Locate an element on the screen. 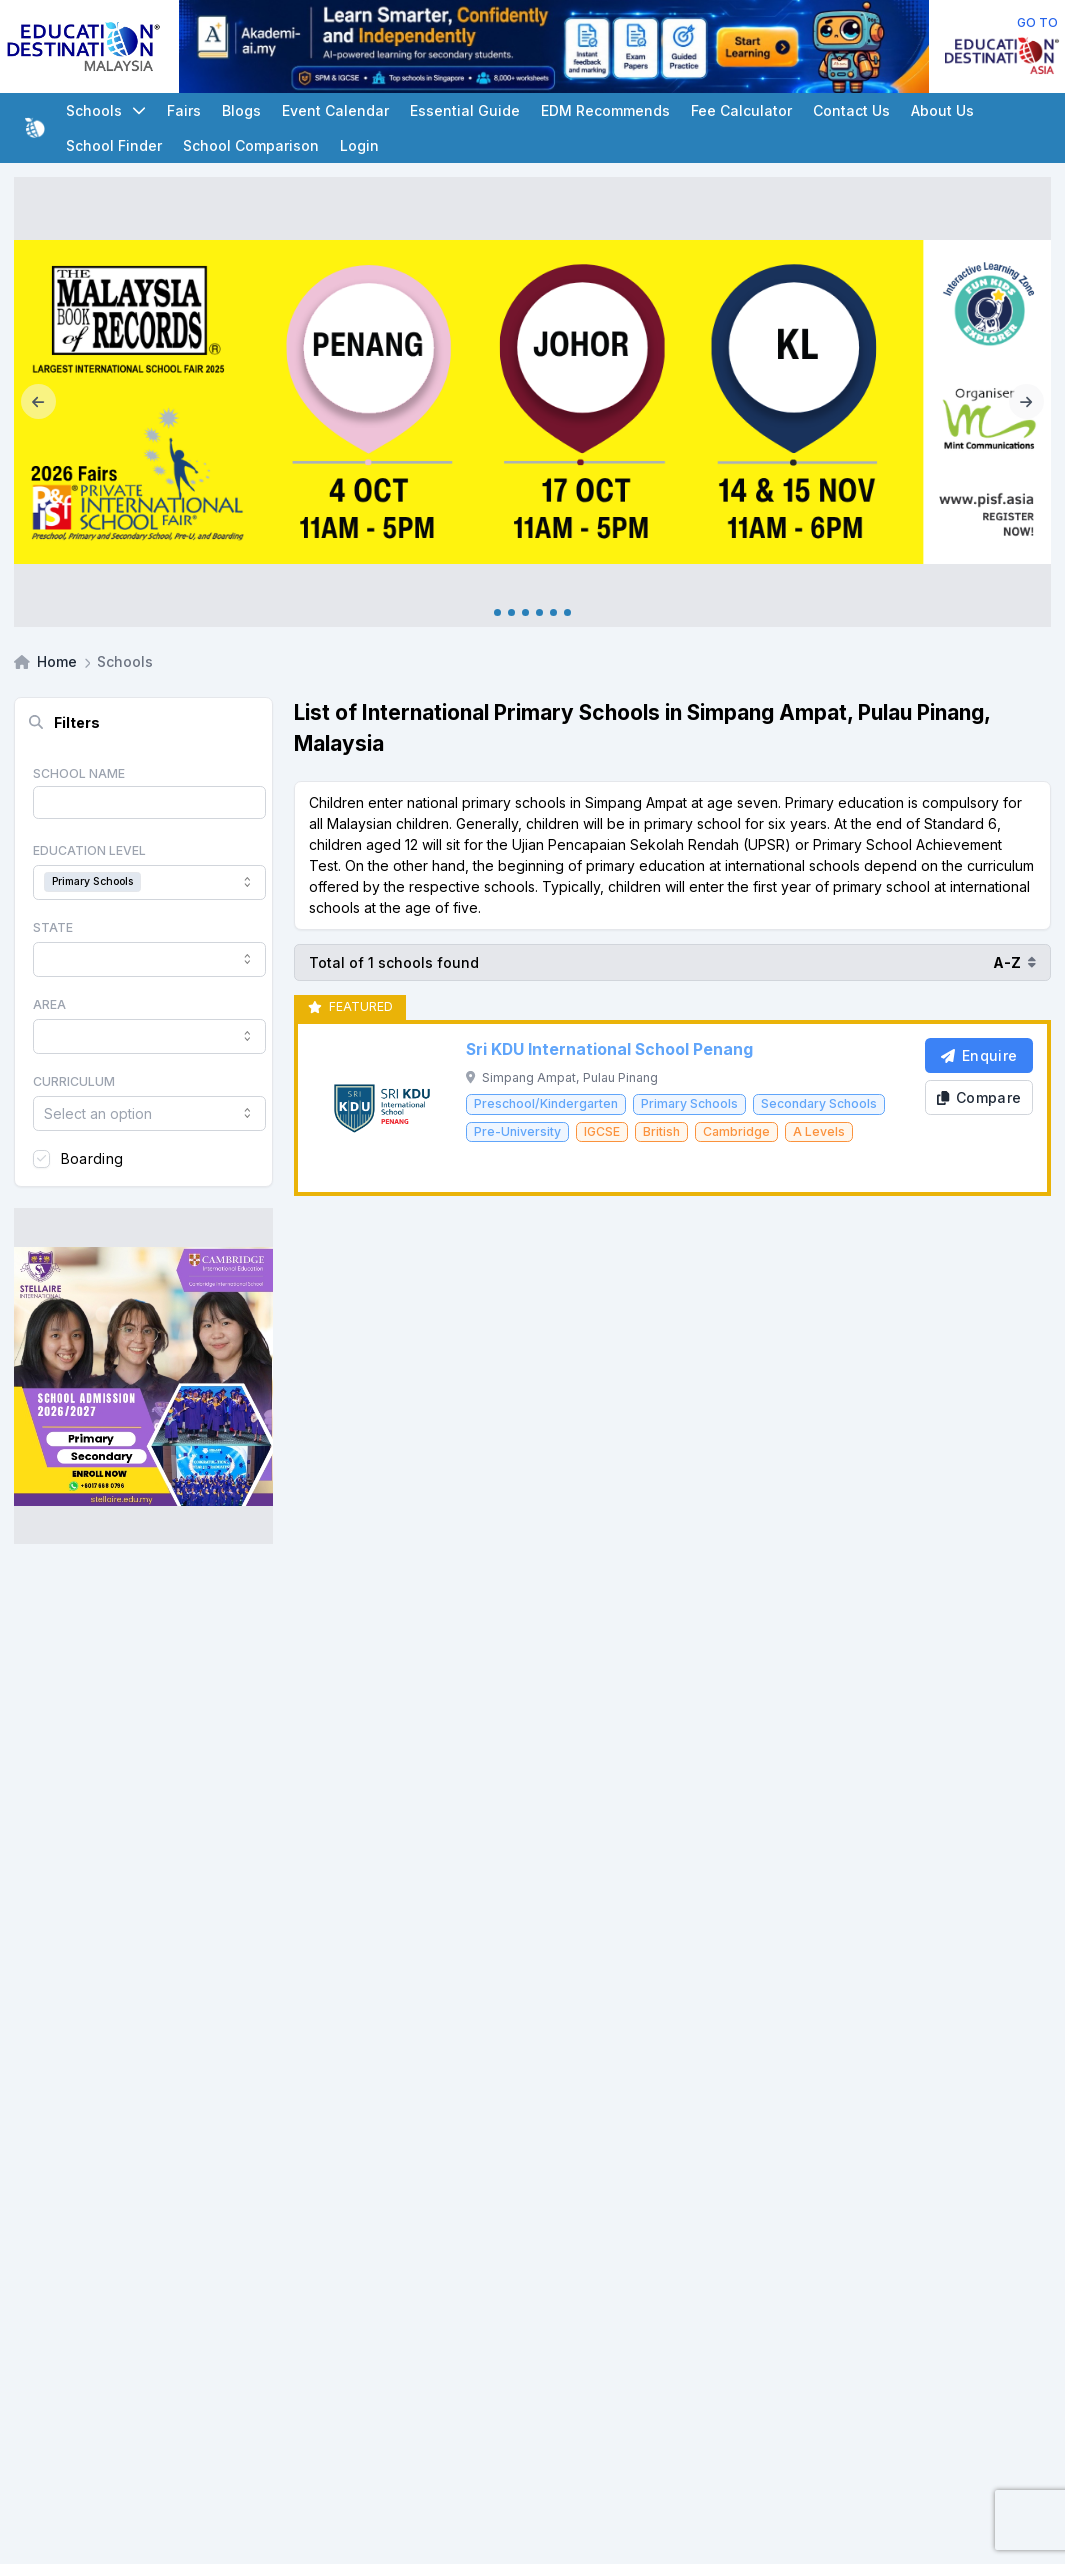  About Us is located at coordinates (942, 110).